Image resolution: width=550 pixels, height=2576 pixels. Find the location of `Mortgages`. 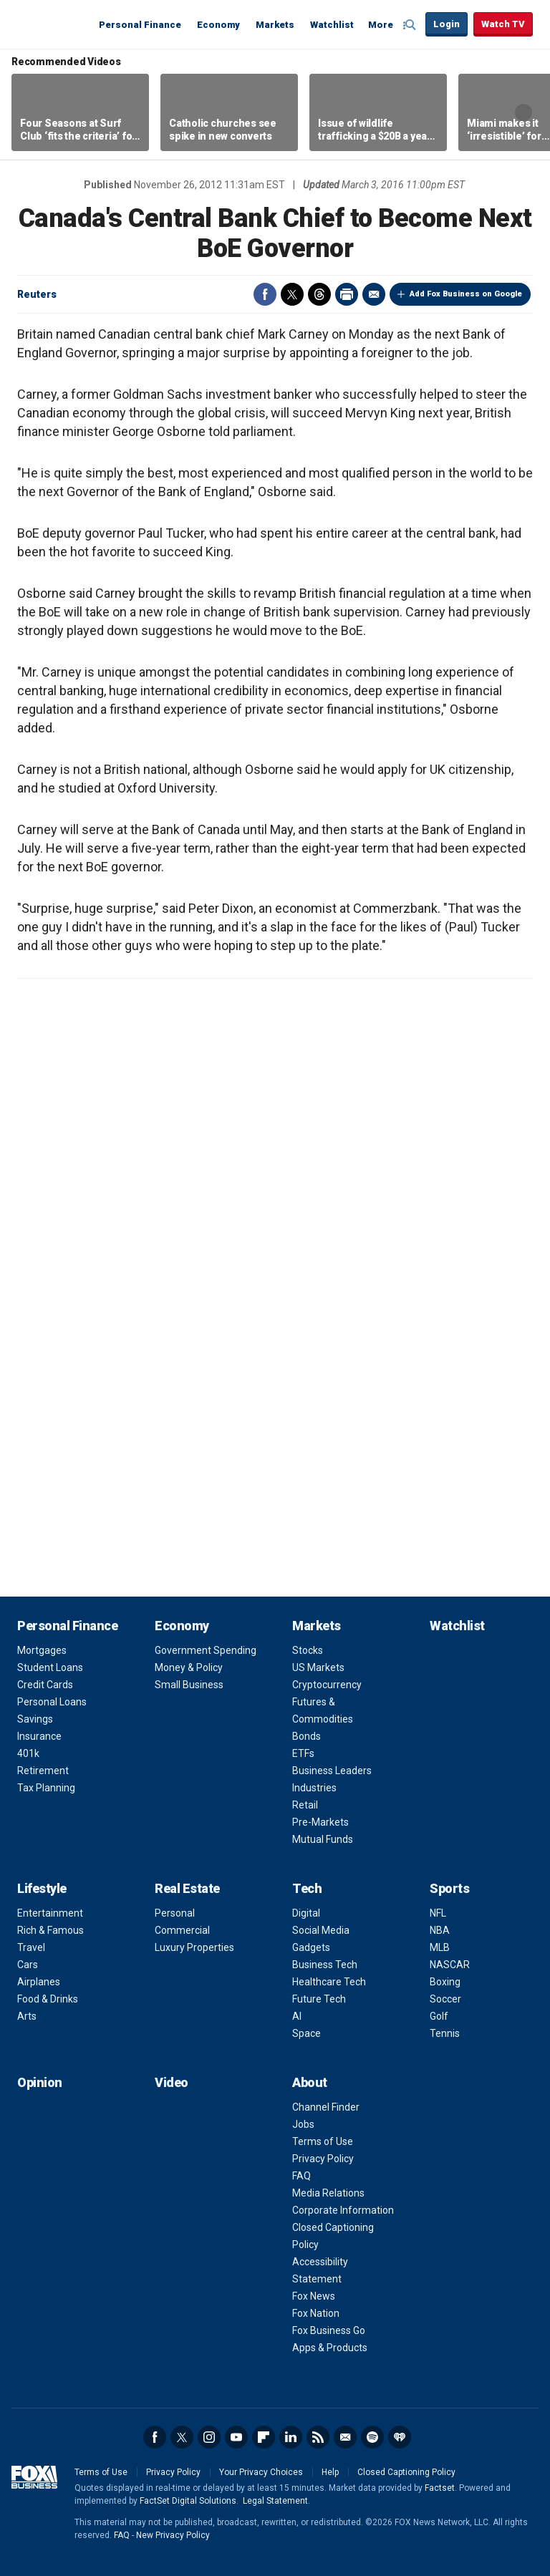

Mortgages is located at coordinates (42, 1650).